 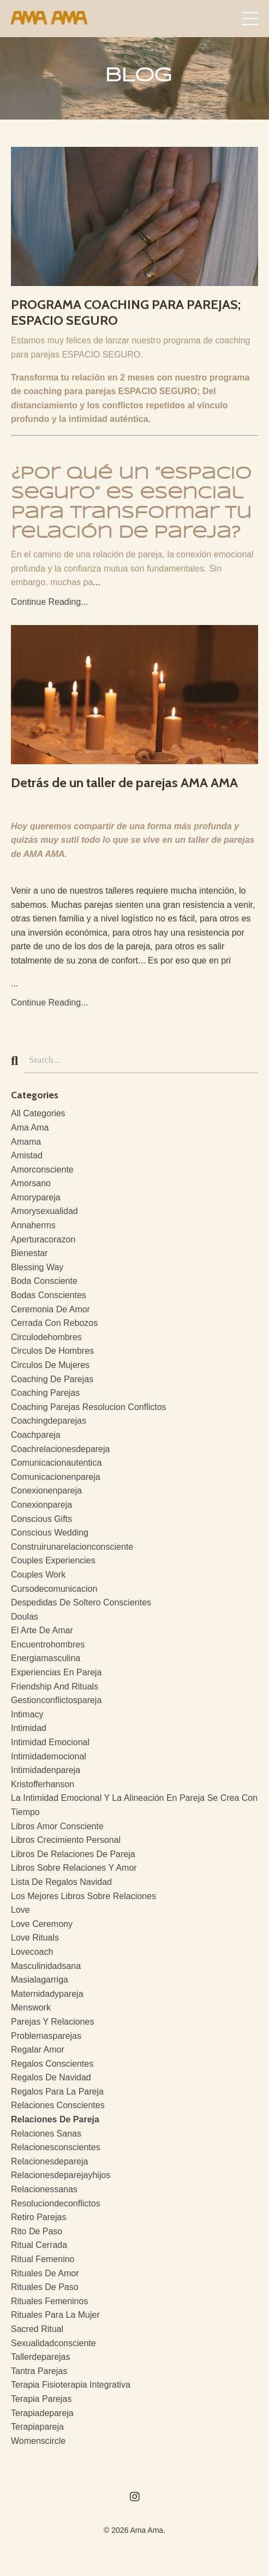 I want to click on maternidadypareja, so click(x=47, y=1993).